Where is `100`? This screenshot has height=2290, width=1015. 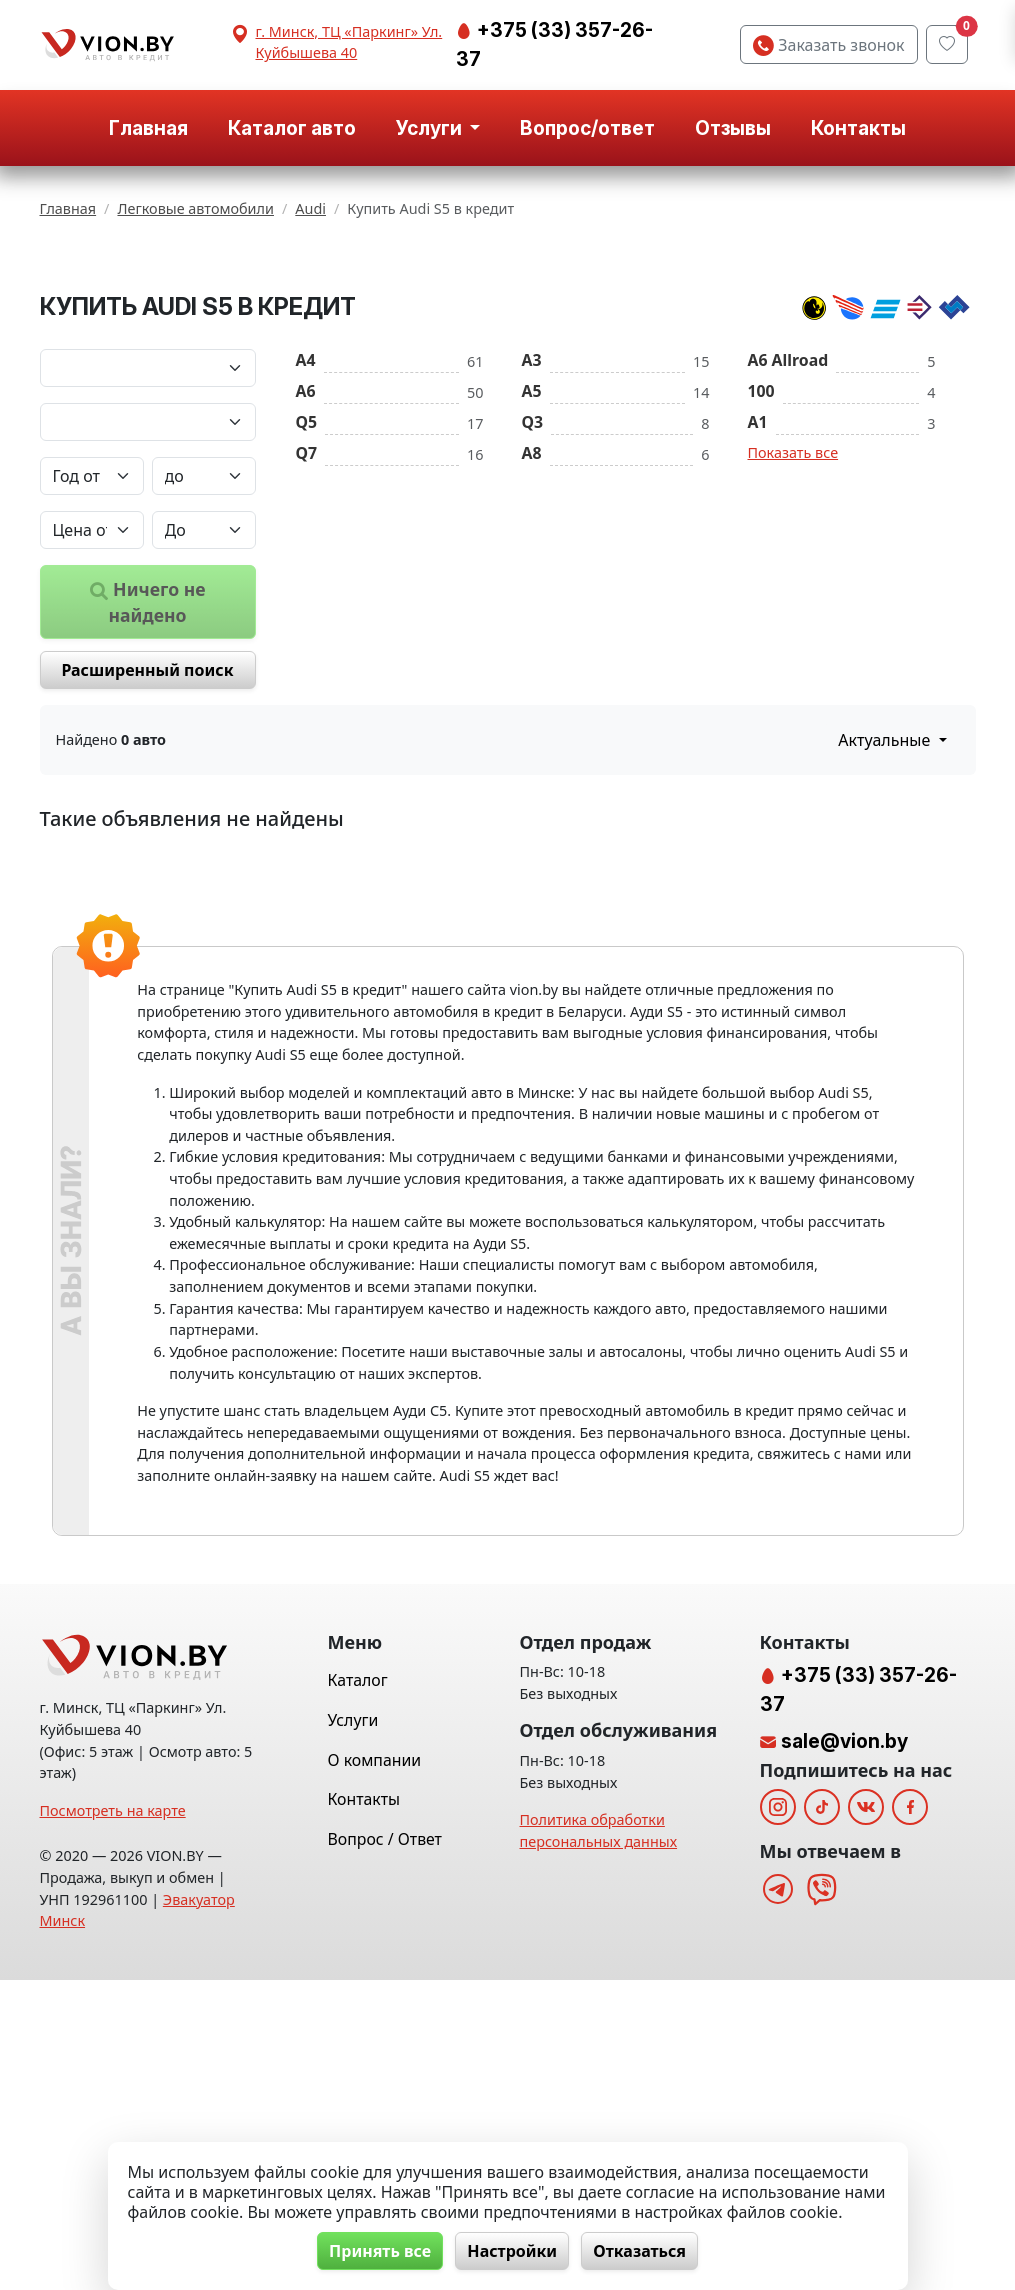 100 is located at coordinates (761, 564).